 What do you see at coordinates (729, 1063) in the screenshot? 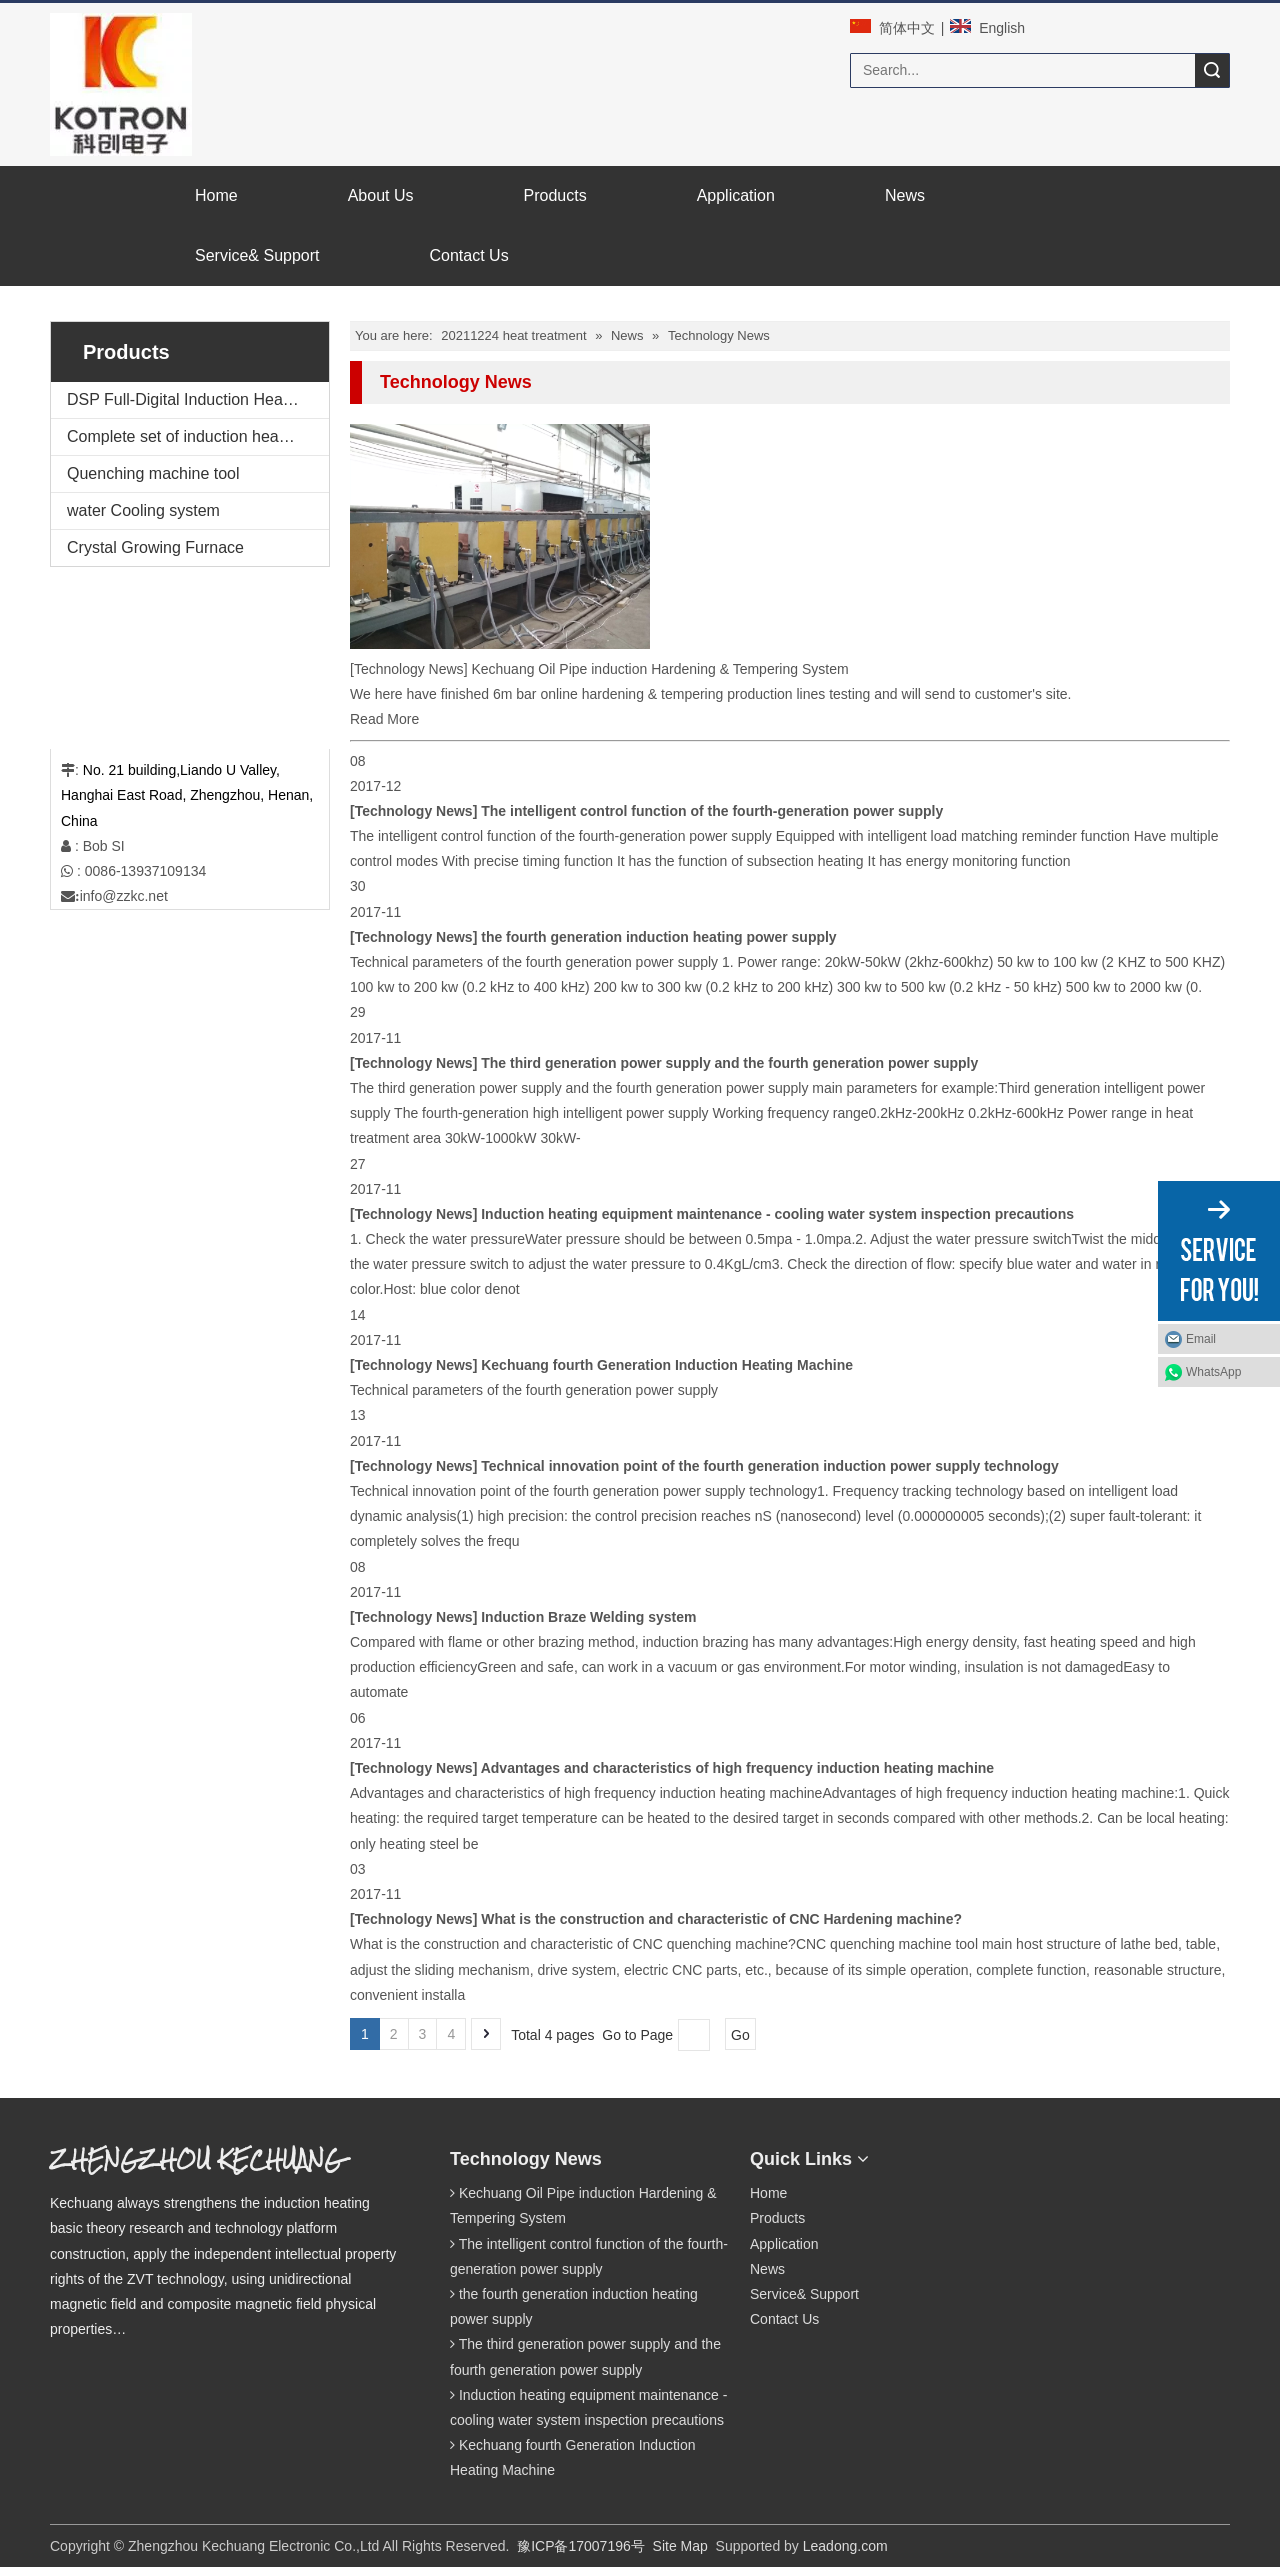
I see `The third generation power supply and the fourth generation power supply` at bounding box center [729, 1063].